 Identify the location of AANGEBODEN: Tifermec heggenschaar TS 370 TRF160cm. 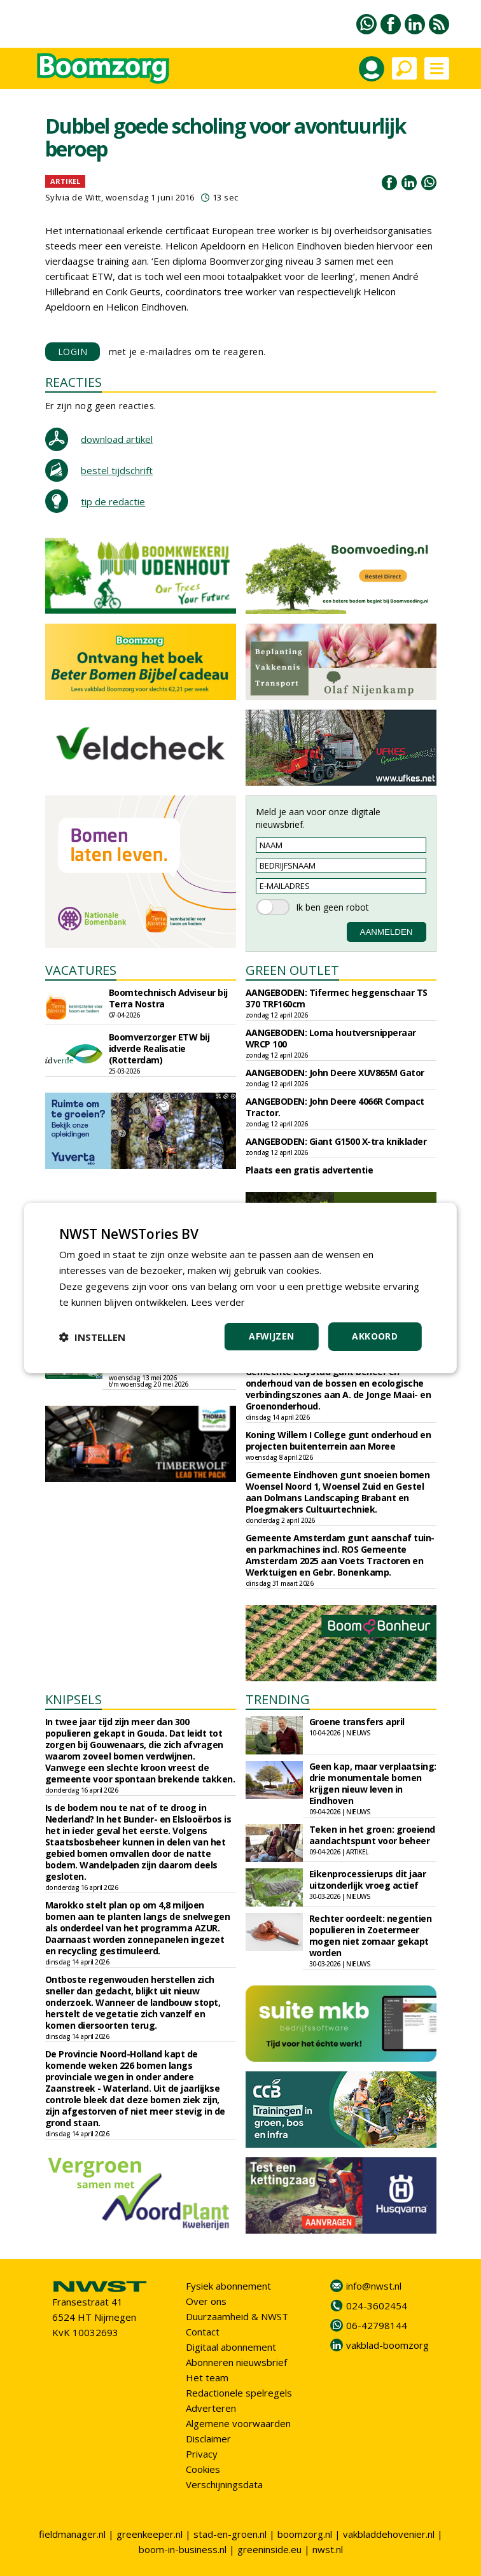
(337, 998).